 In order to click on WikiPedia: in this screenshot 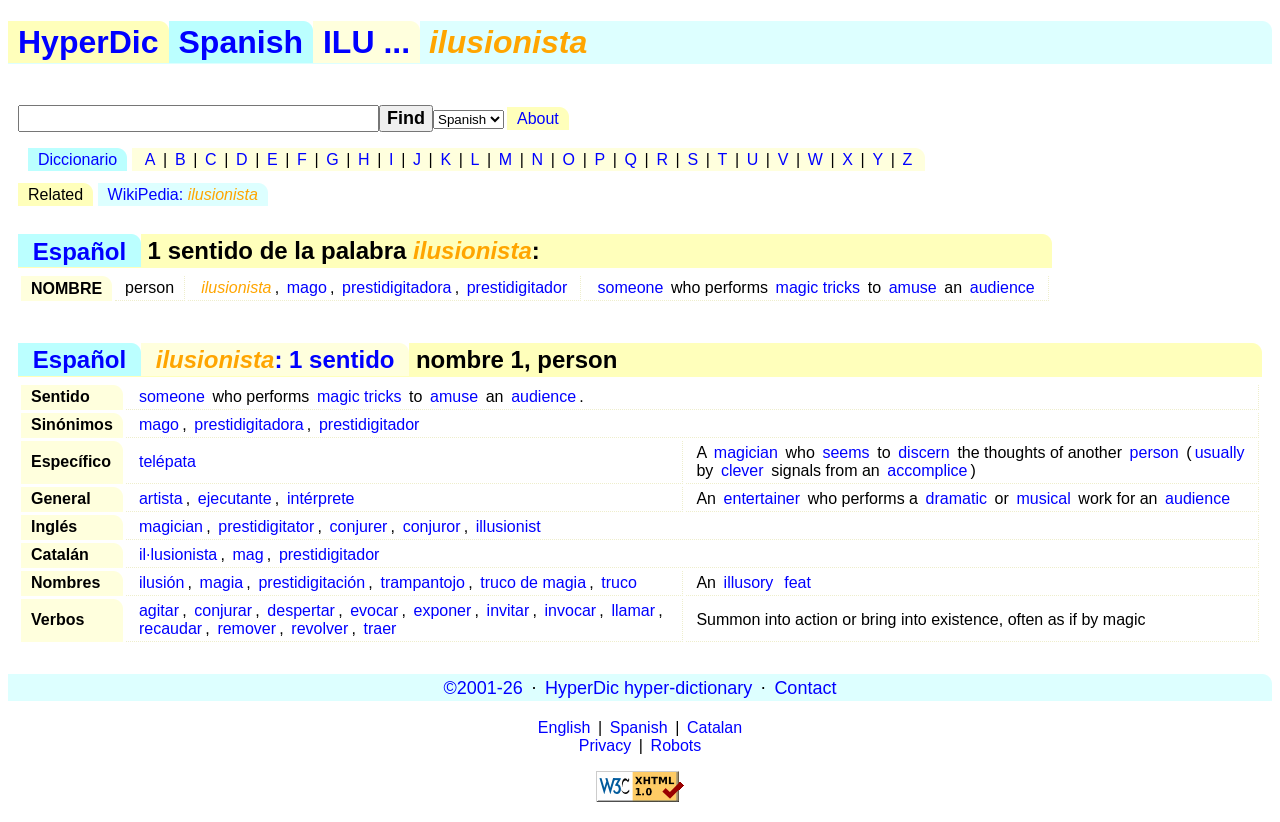, I will do `click(183, 194)`.